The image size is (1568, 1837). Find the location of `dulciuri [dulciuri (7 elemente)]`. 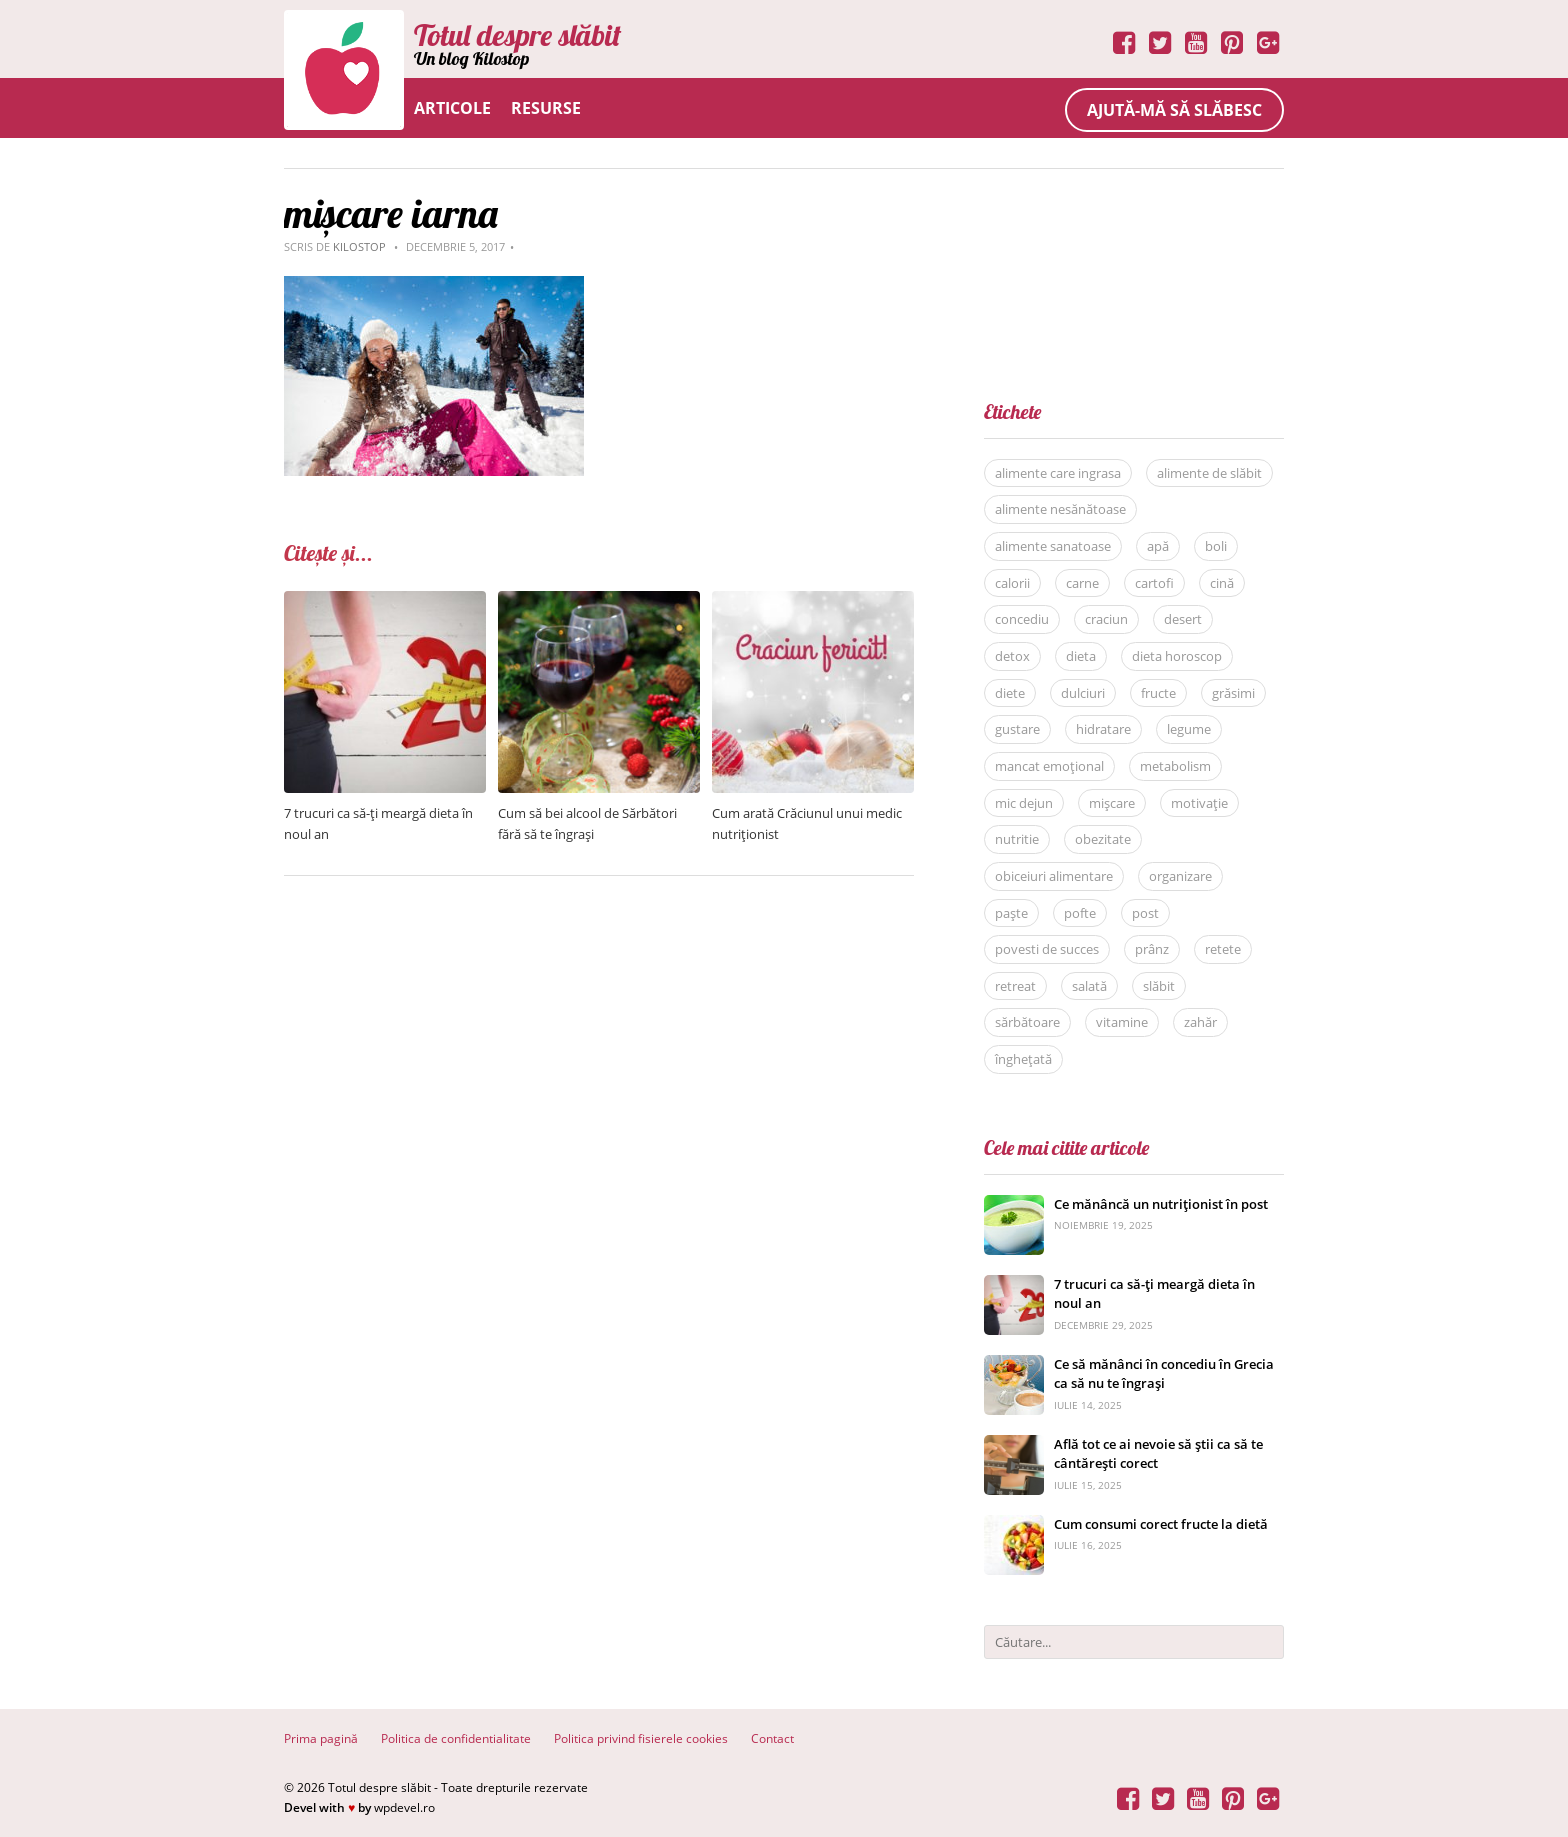

dulciuri [dulciuri (7 elemente)] is located at coordinates (1083, 693).